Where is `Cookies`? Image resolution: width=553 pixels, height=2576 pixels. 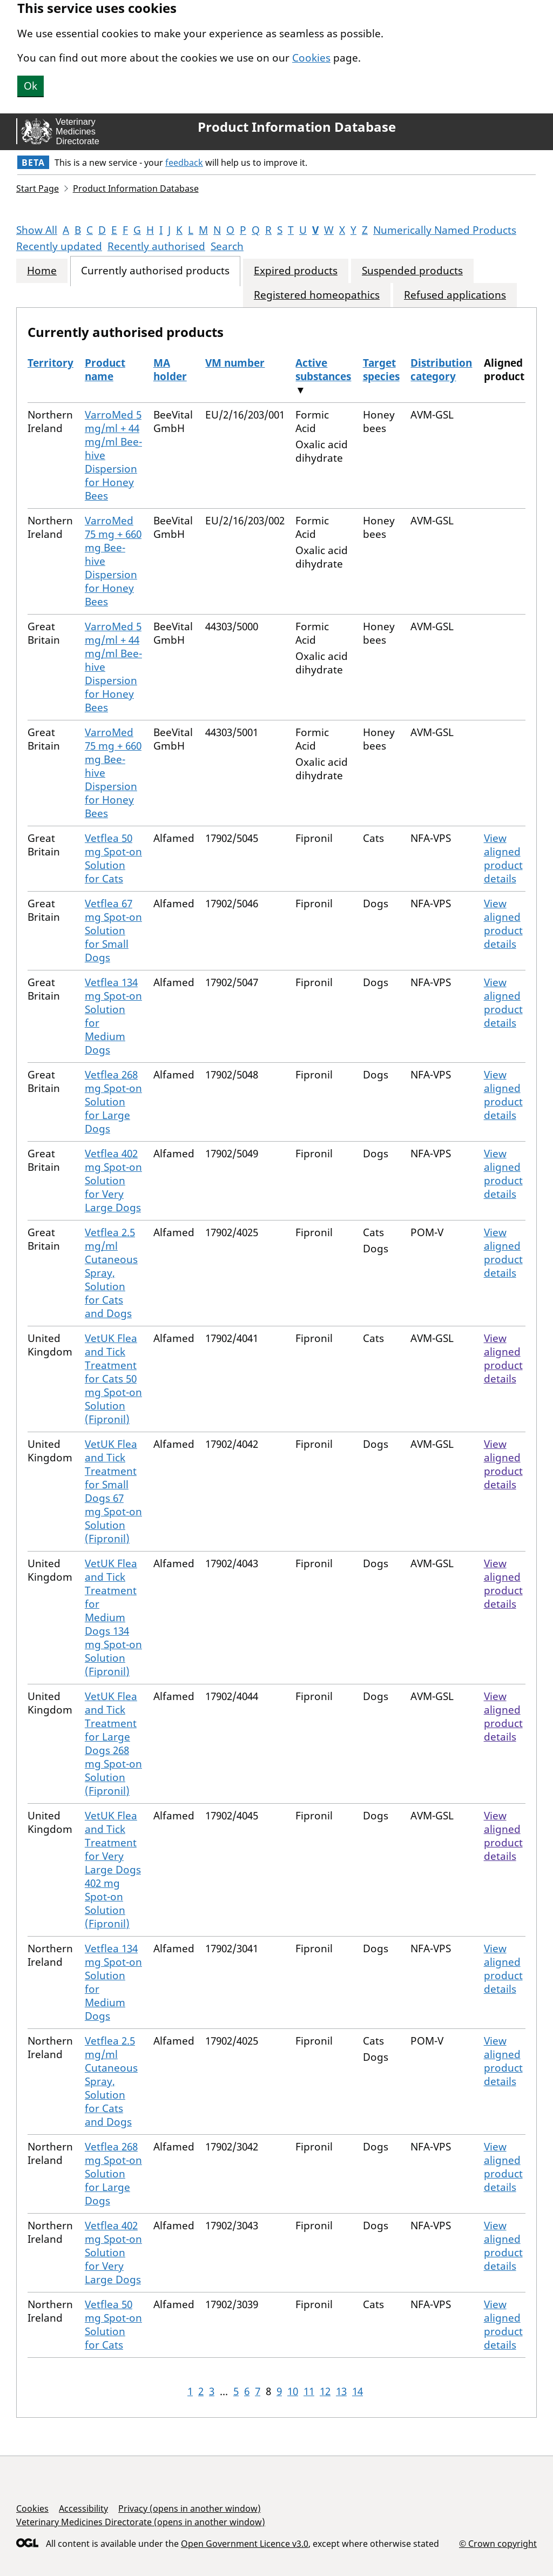 Cookies is located at coordinates (311, 58).